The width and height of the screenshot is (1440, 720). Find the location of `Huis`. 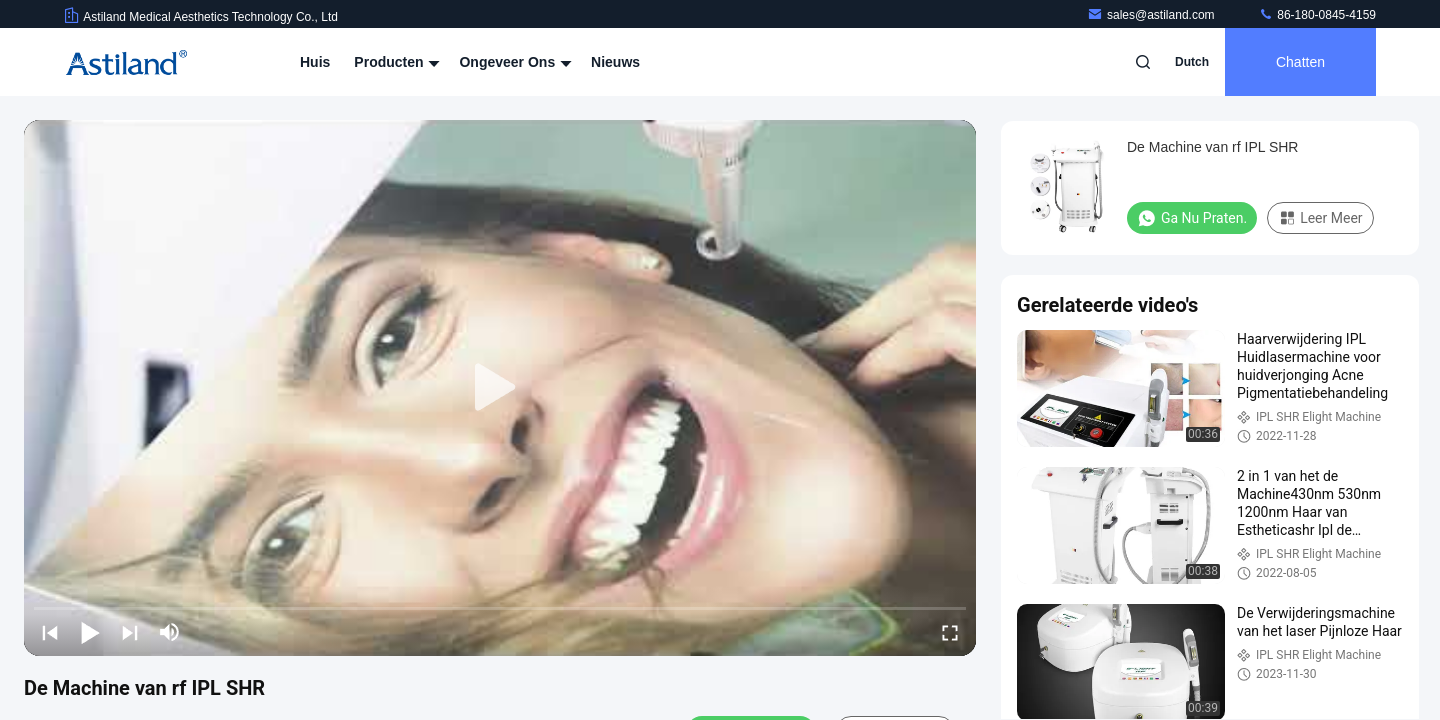

Huis is located at coordinates (315, 62).